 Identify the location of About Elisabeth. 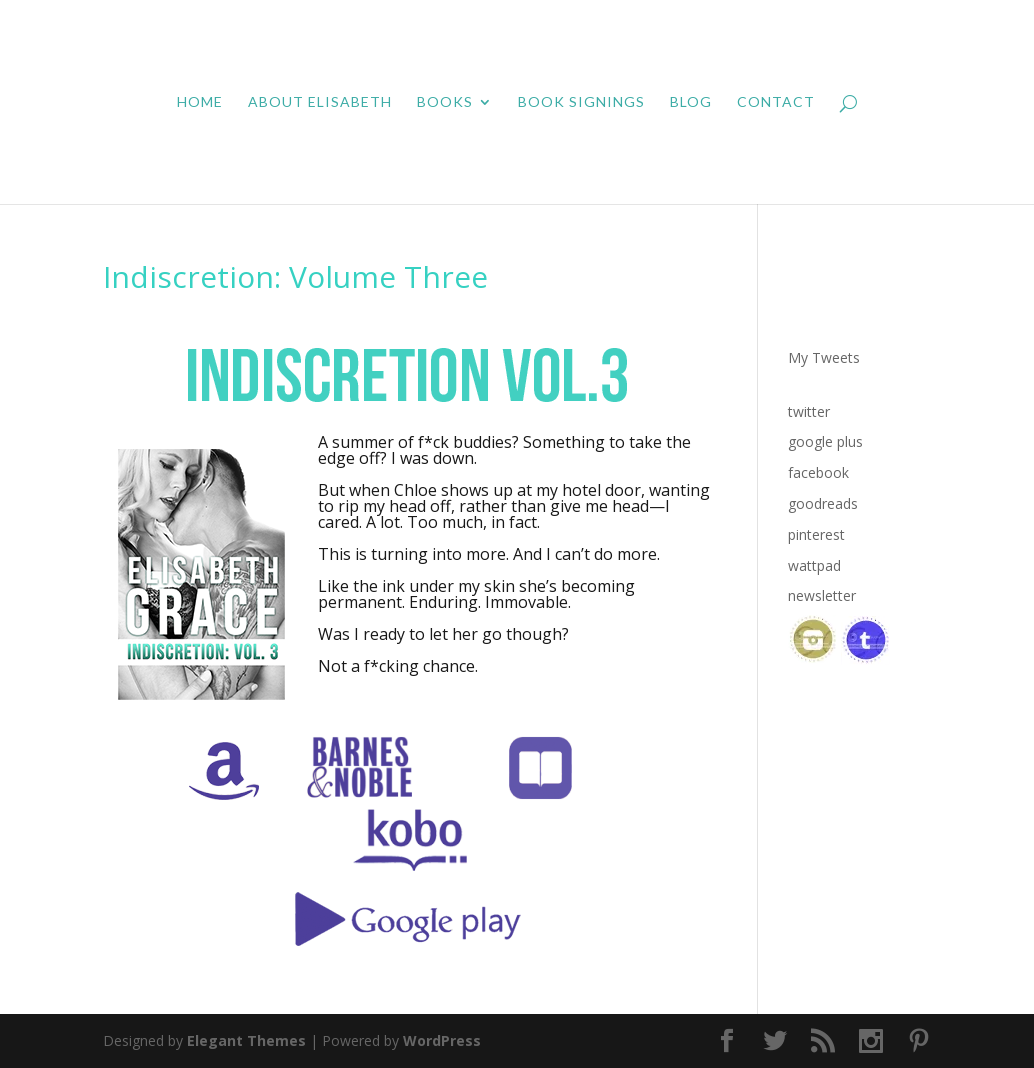
(320, 102).